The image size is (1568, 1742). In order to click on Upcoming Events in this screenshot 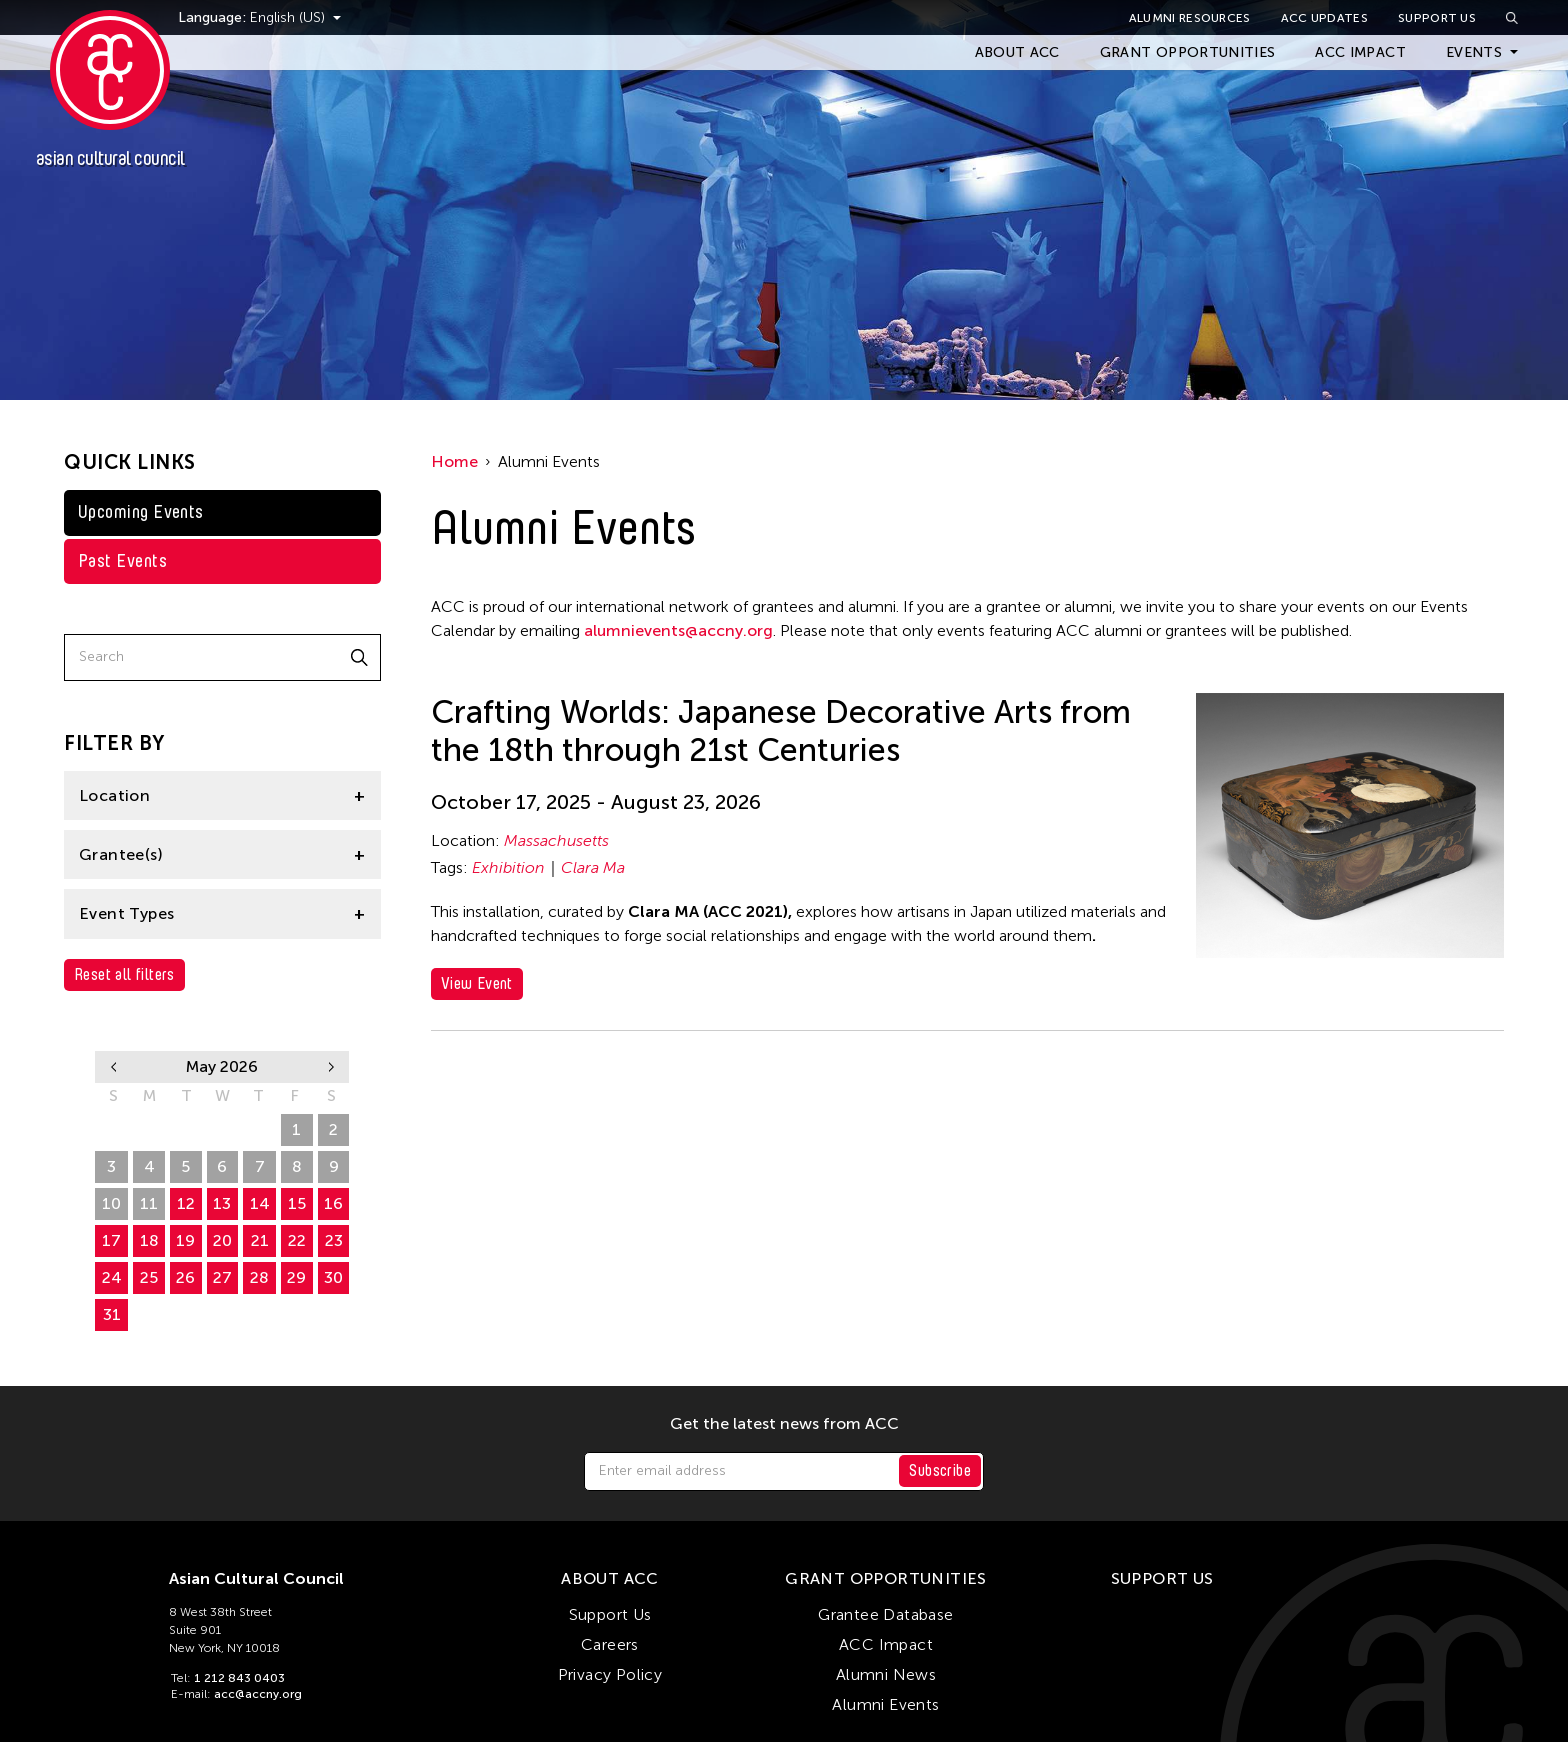, I will do `click(141, 512)`.